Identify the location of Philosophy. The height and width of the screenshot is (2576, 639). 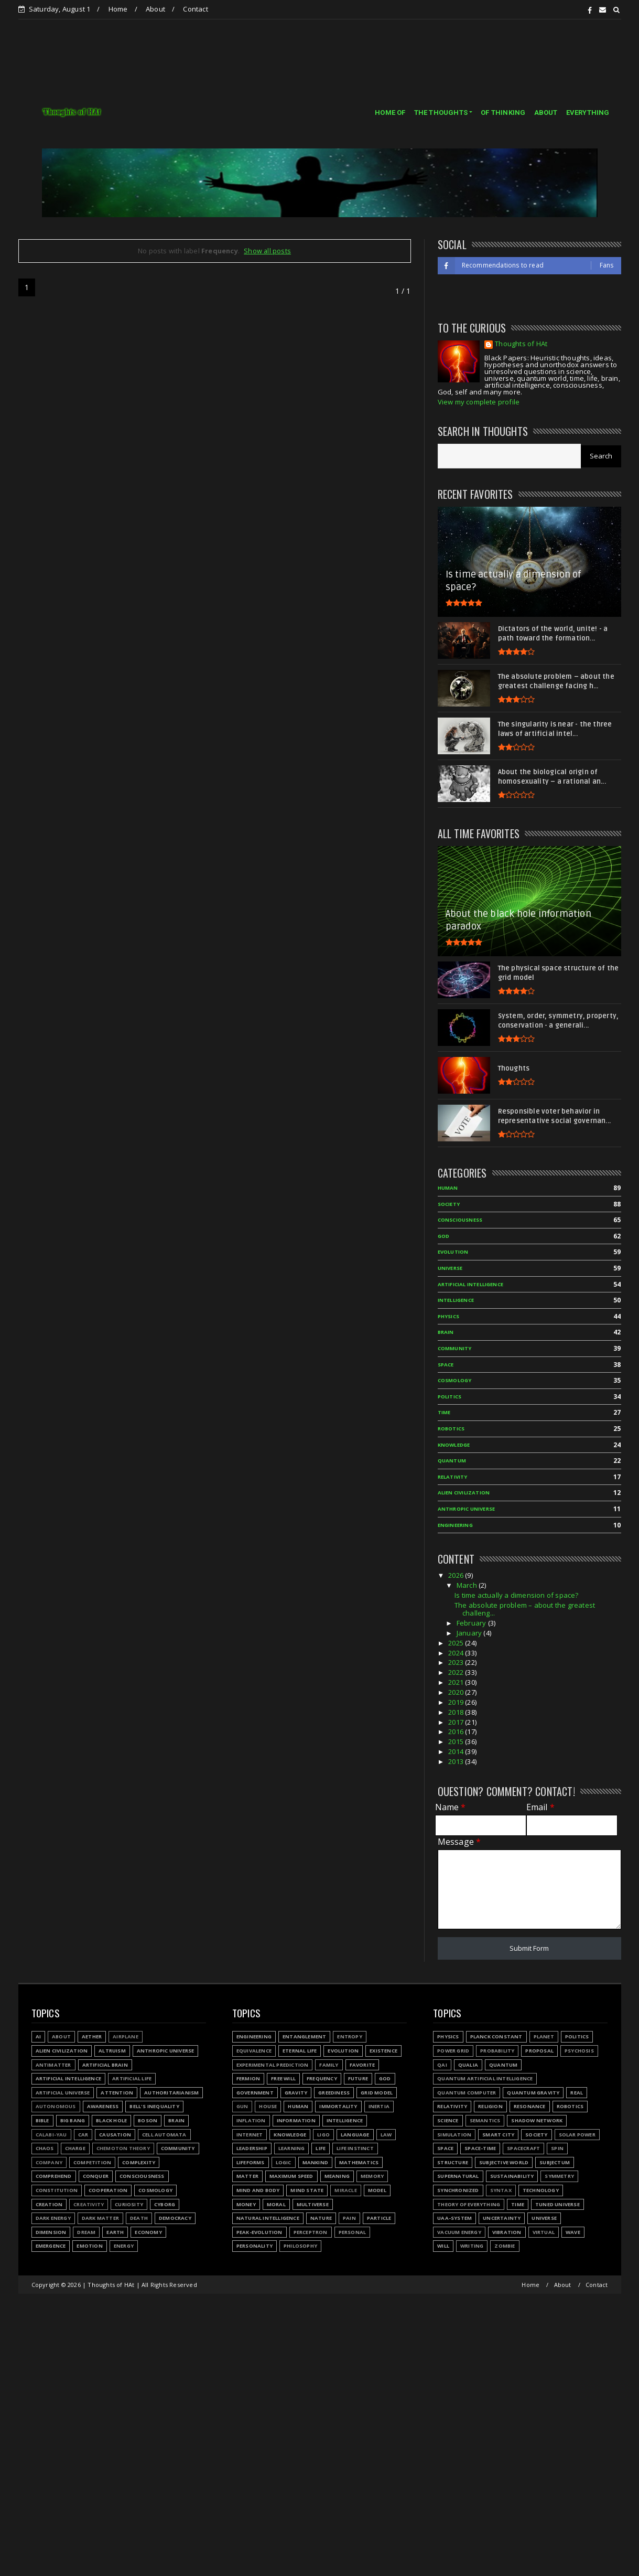
(300, 2245).